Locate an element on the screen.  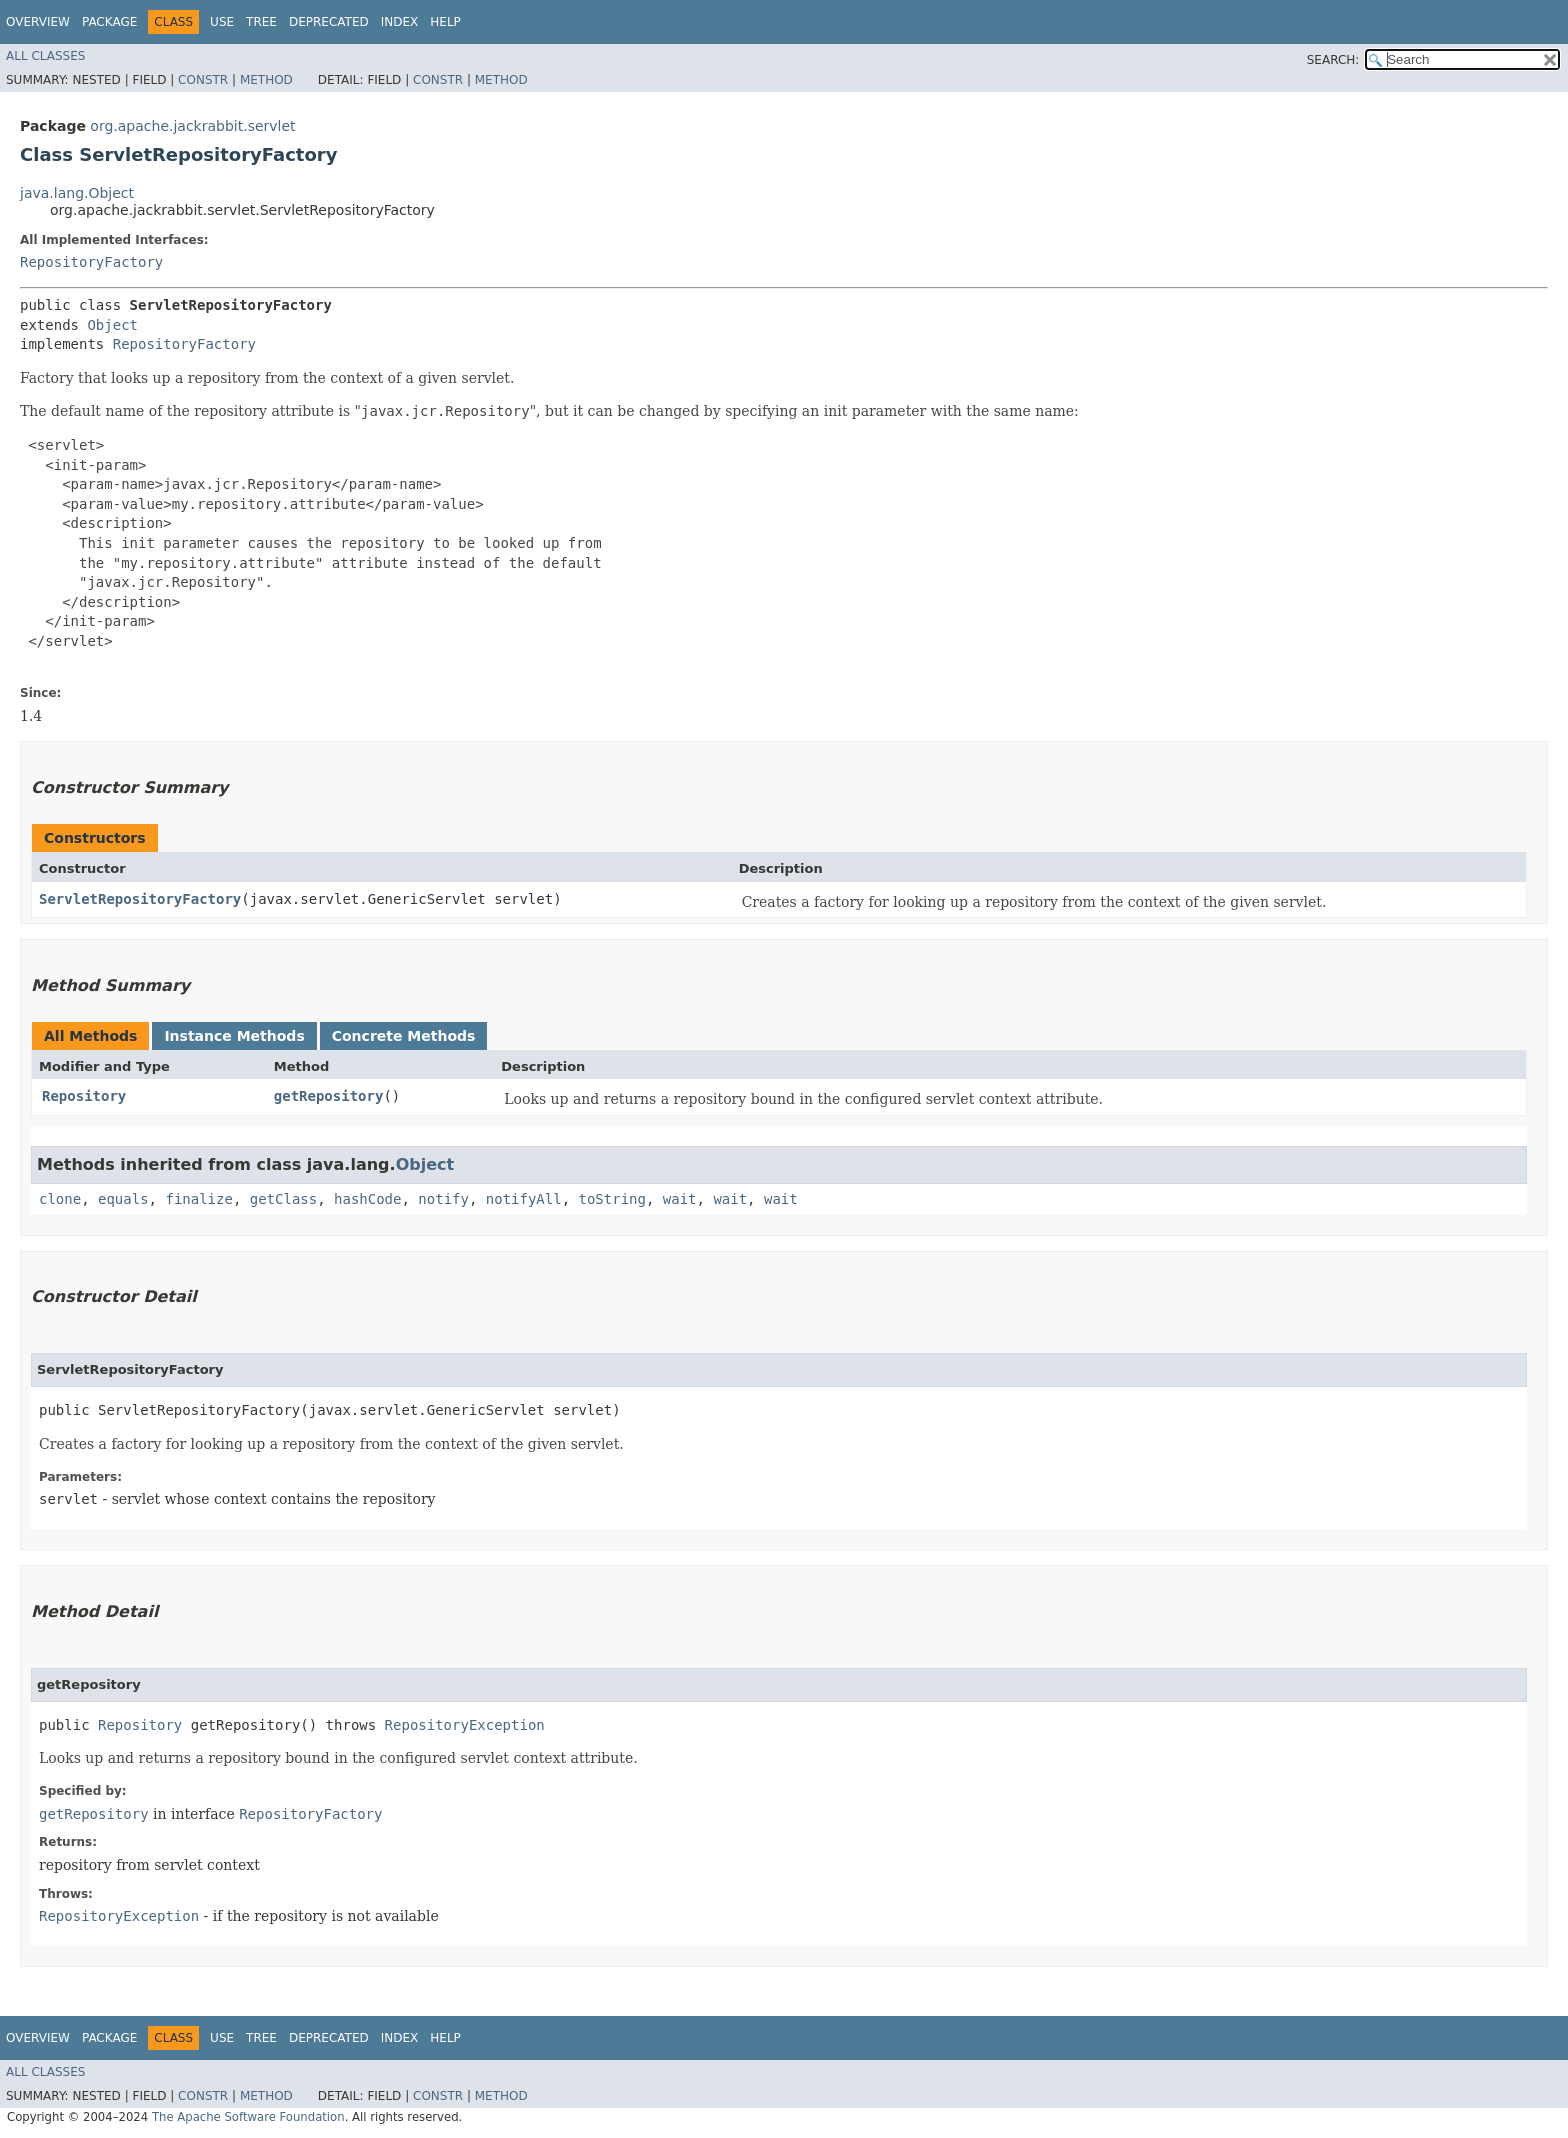
The Apache Software Foundation is located at coordinates (248, 2117).